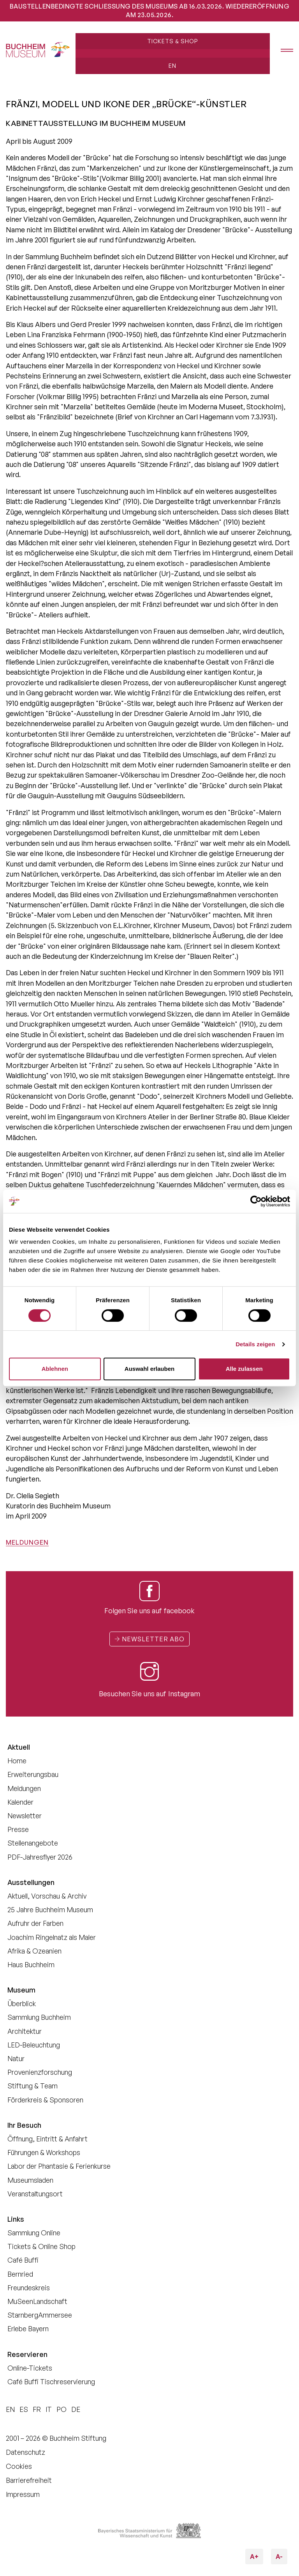  What do you see at coordinates (33, 2232) in the screenshot?
I see `Sammlung Online` at bounding box center [33, 2232].